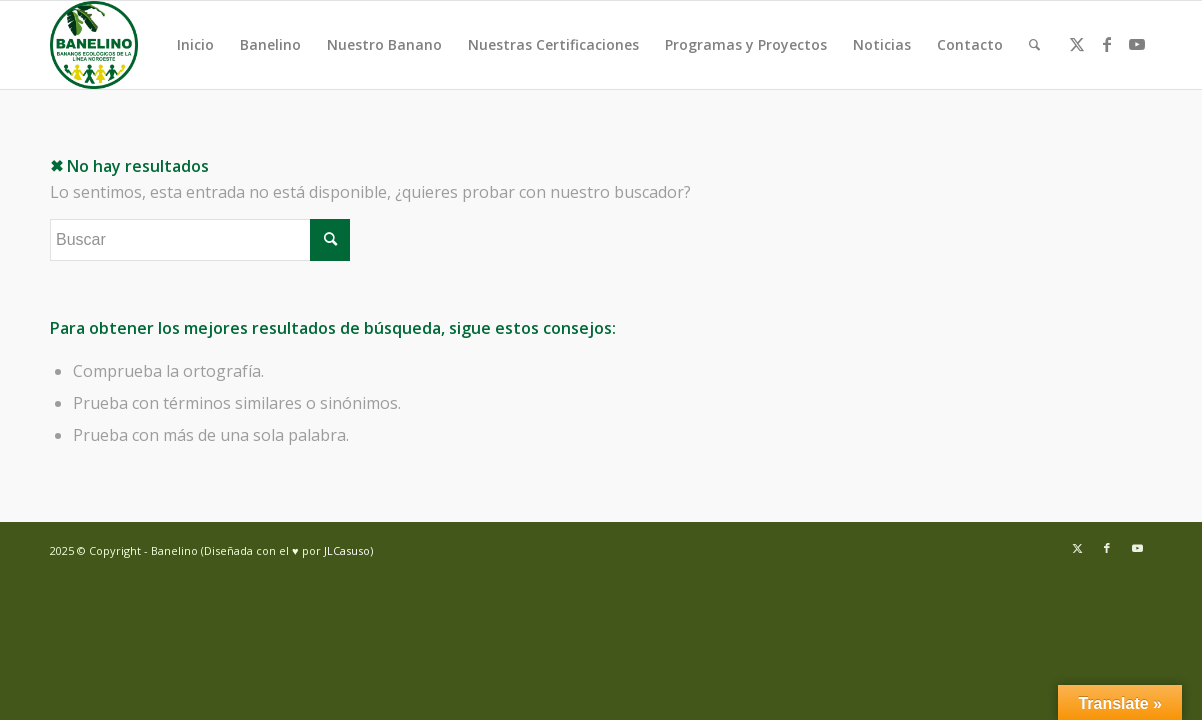  I want to click on Contacto, so click(970, 44).